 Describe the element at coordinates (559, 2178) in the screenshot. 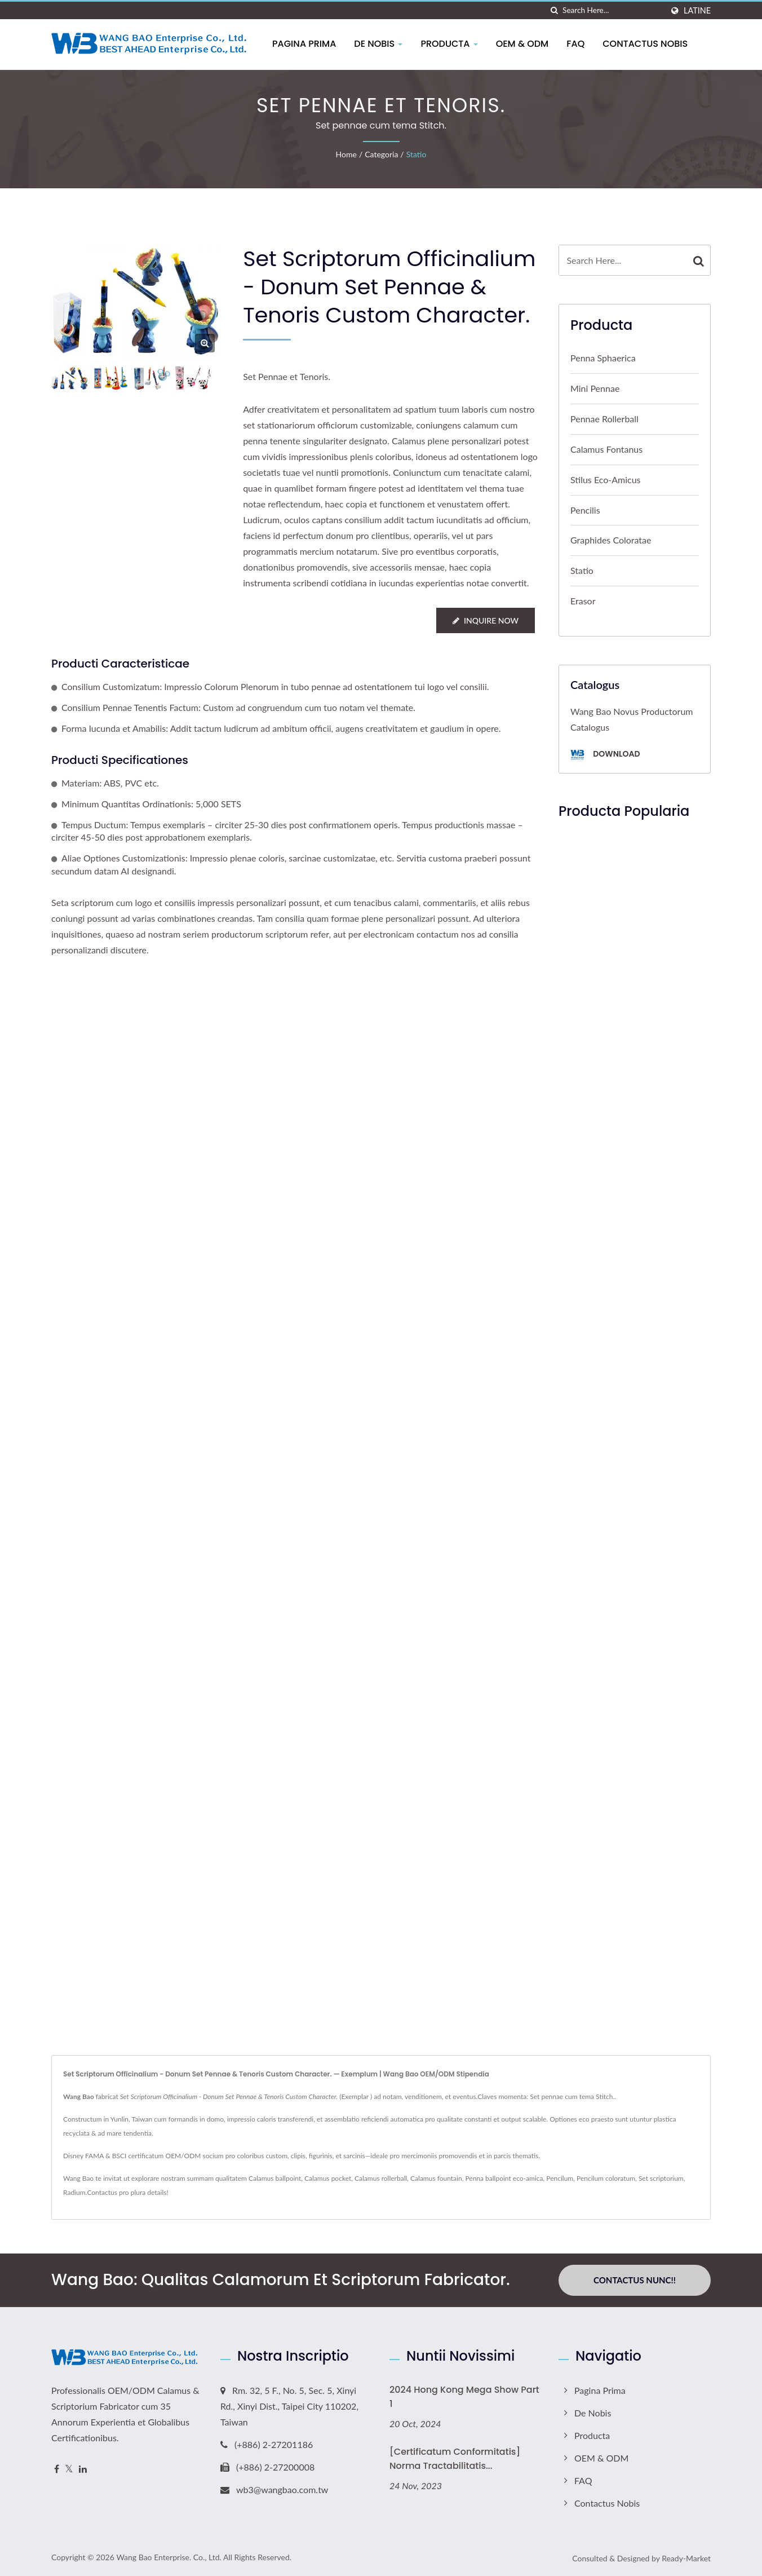

I see `Pencilum` at that location.